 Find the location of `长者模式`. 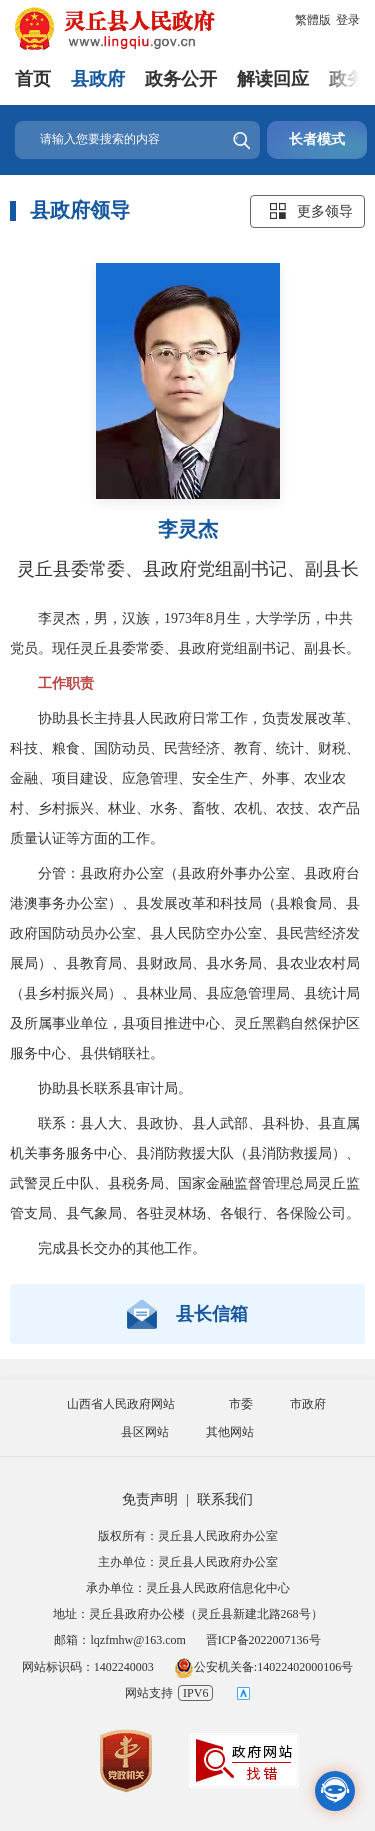

长者模式 is located at coordinates (317, 139).